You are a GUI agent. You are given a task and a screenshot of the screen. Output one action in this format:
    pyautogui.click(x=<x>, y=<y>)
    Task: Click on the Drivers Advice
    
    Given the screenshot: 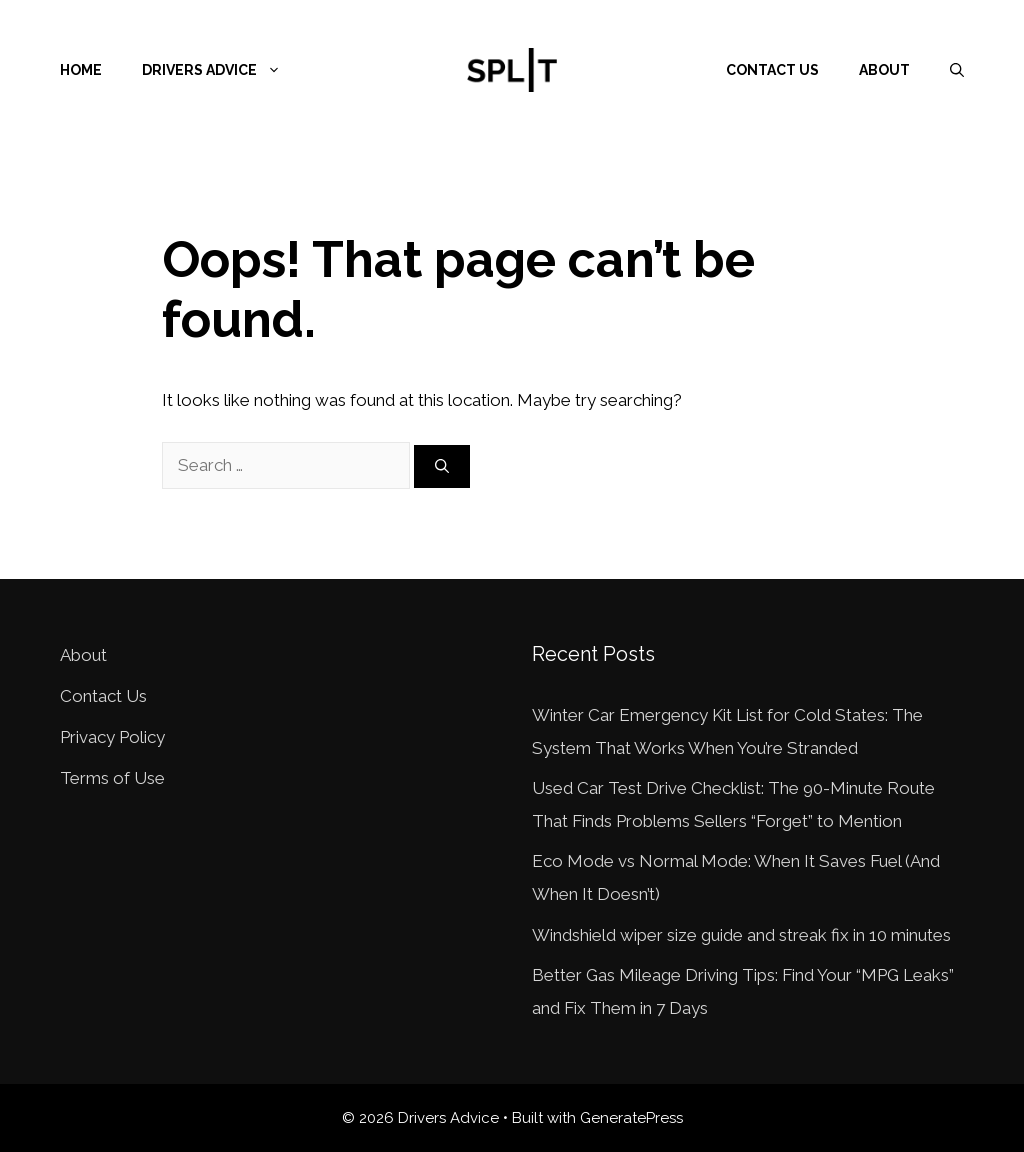 What is the action you would take?
    pyautogui.click(x=221, y=70)
    